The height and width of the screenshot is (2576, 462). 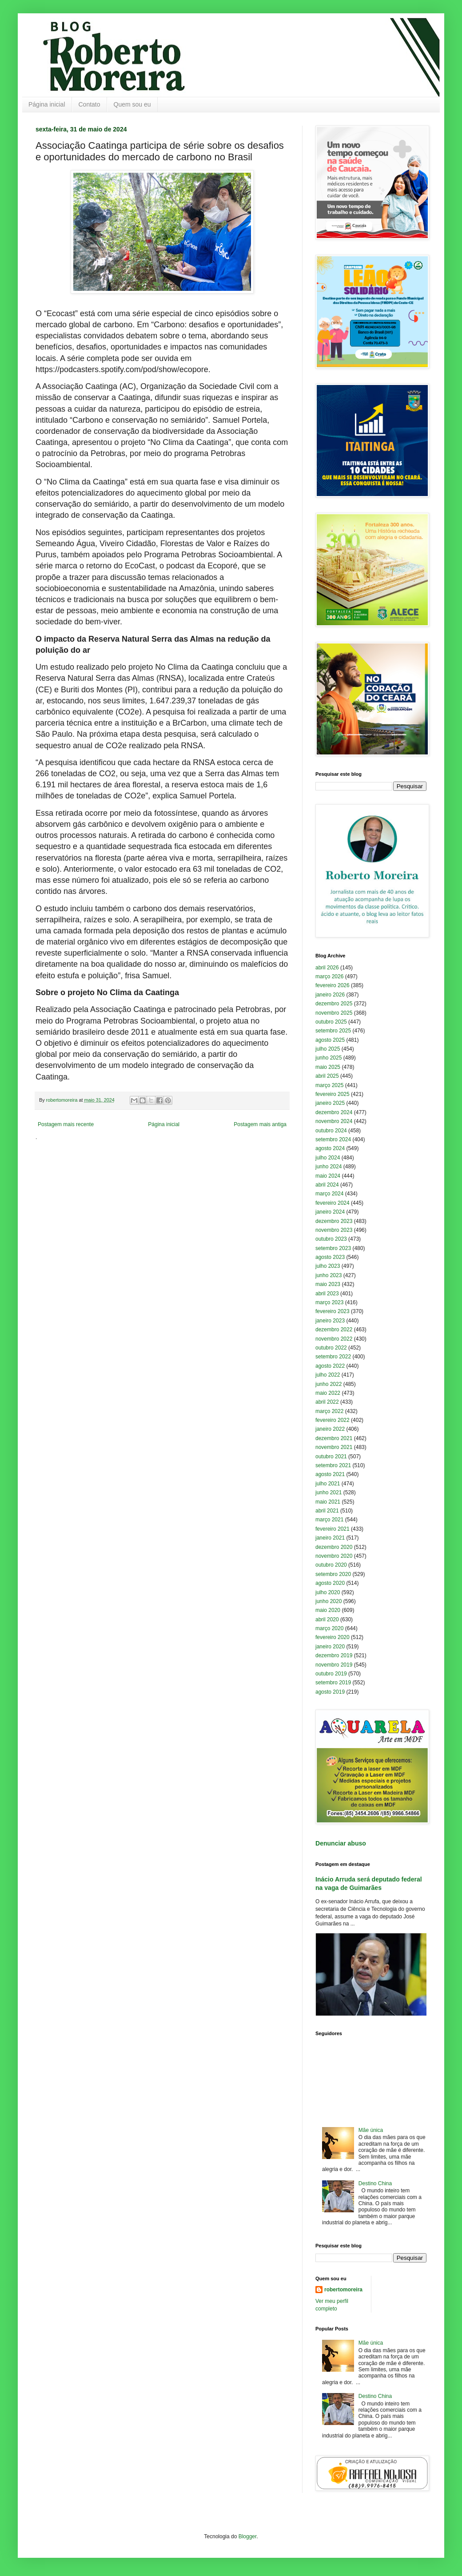 I want to click on junho 2020, so click(x=328, y=1601).